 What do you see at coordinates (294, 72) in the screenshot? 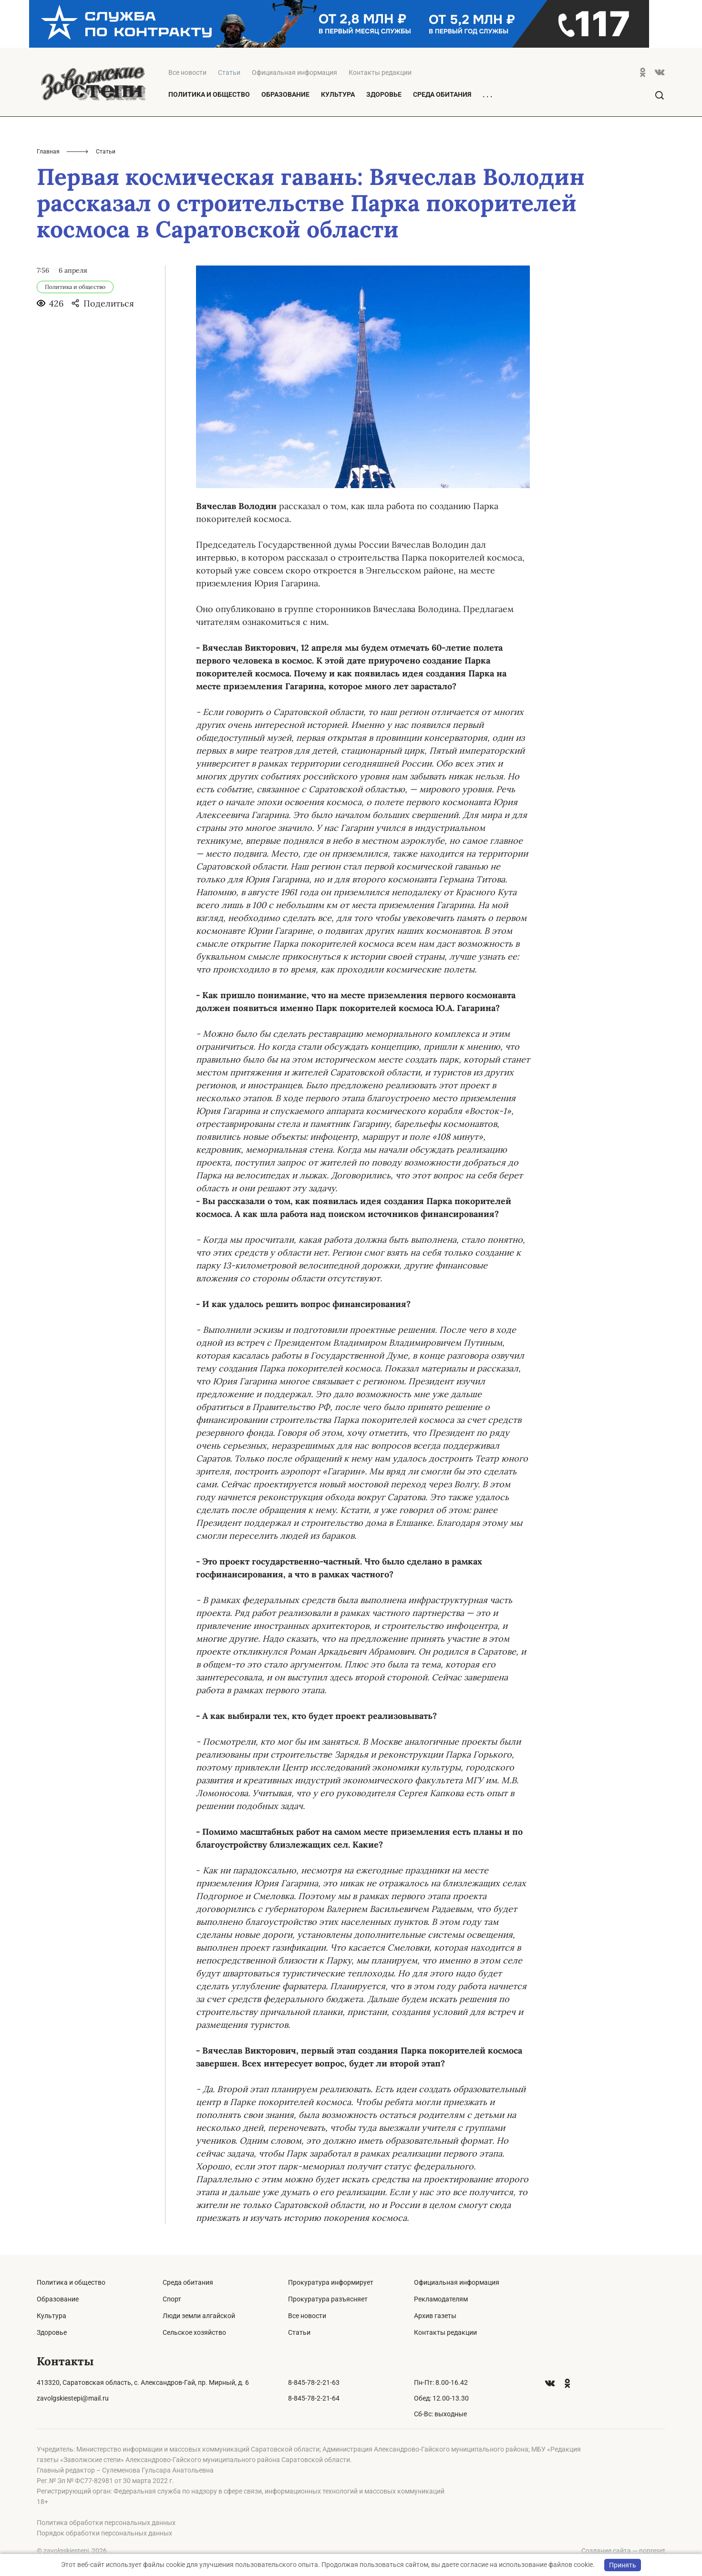
I see `Официальная информация` at bounding box center [294, 72].